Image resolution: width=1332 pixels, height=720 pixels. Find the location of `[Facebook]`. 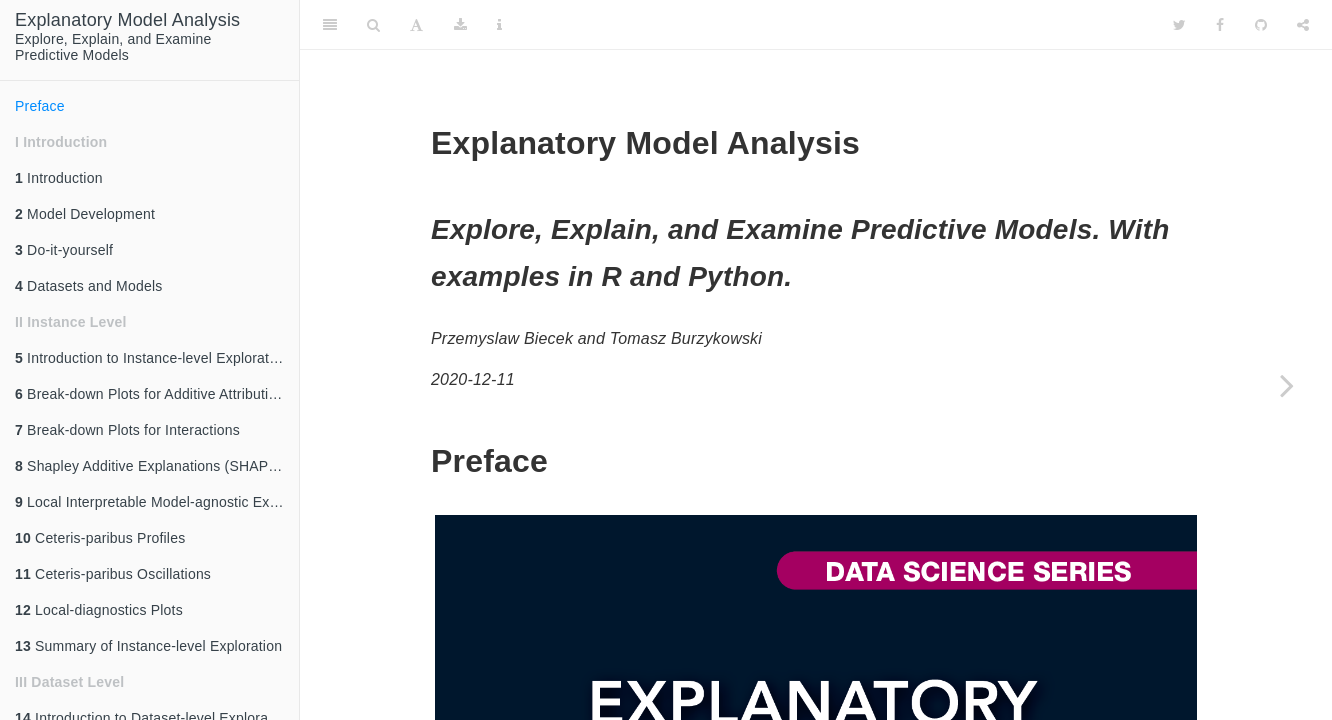

[Facebook] is located at coordinates (1220, 25).